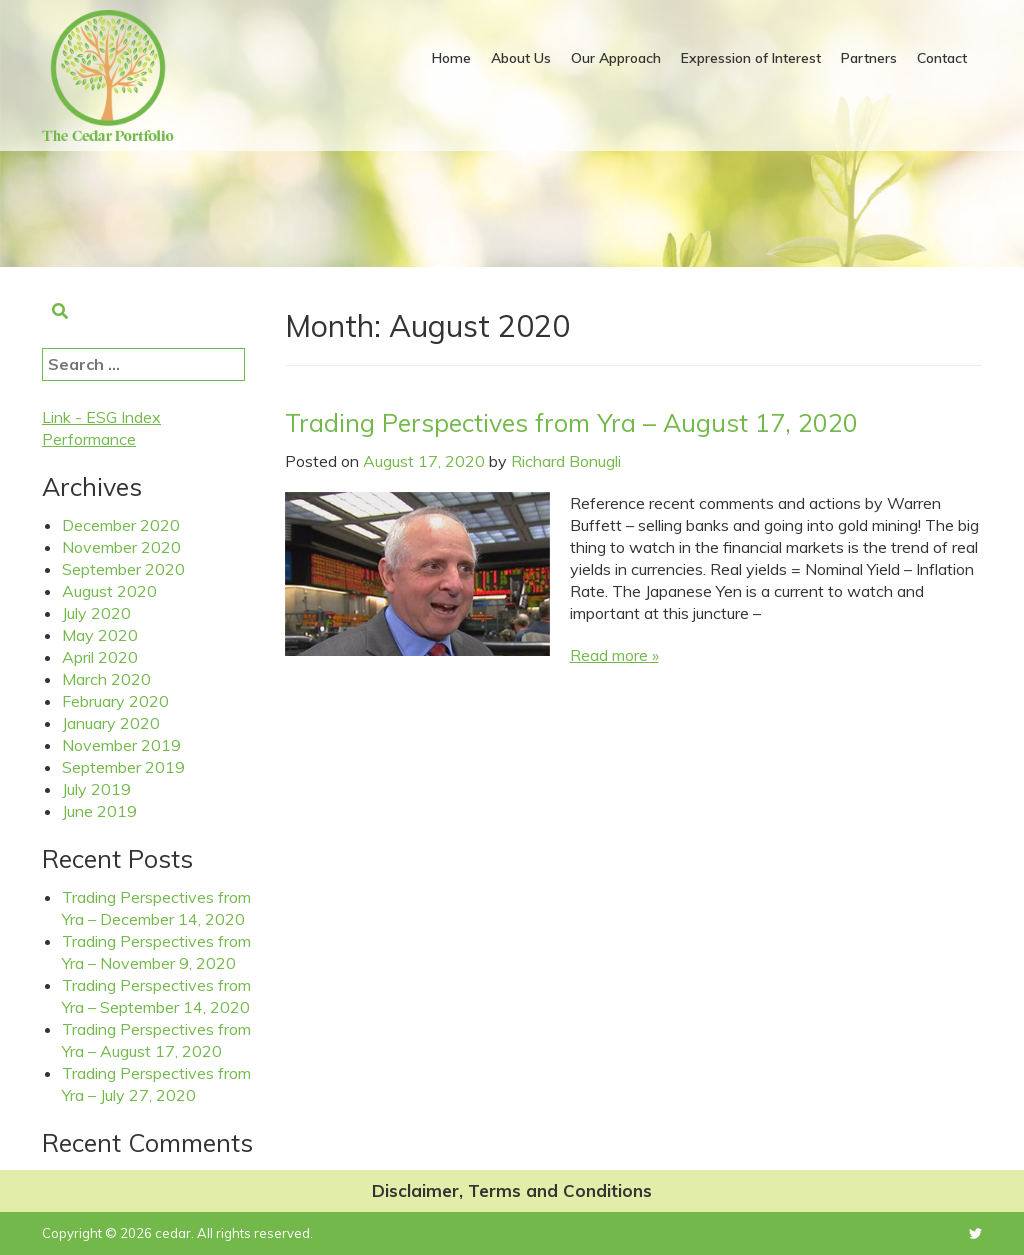 This screenshot has width=1024, height=1255. What do you see at coordinates (942, 58) in the screenshot?
I see `Contact` at bounding box center [942, 58].